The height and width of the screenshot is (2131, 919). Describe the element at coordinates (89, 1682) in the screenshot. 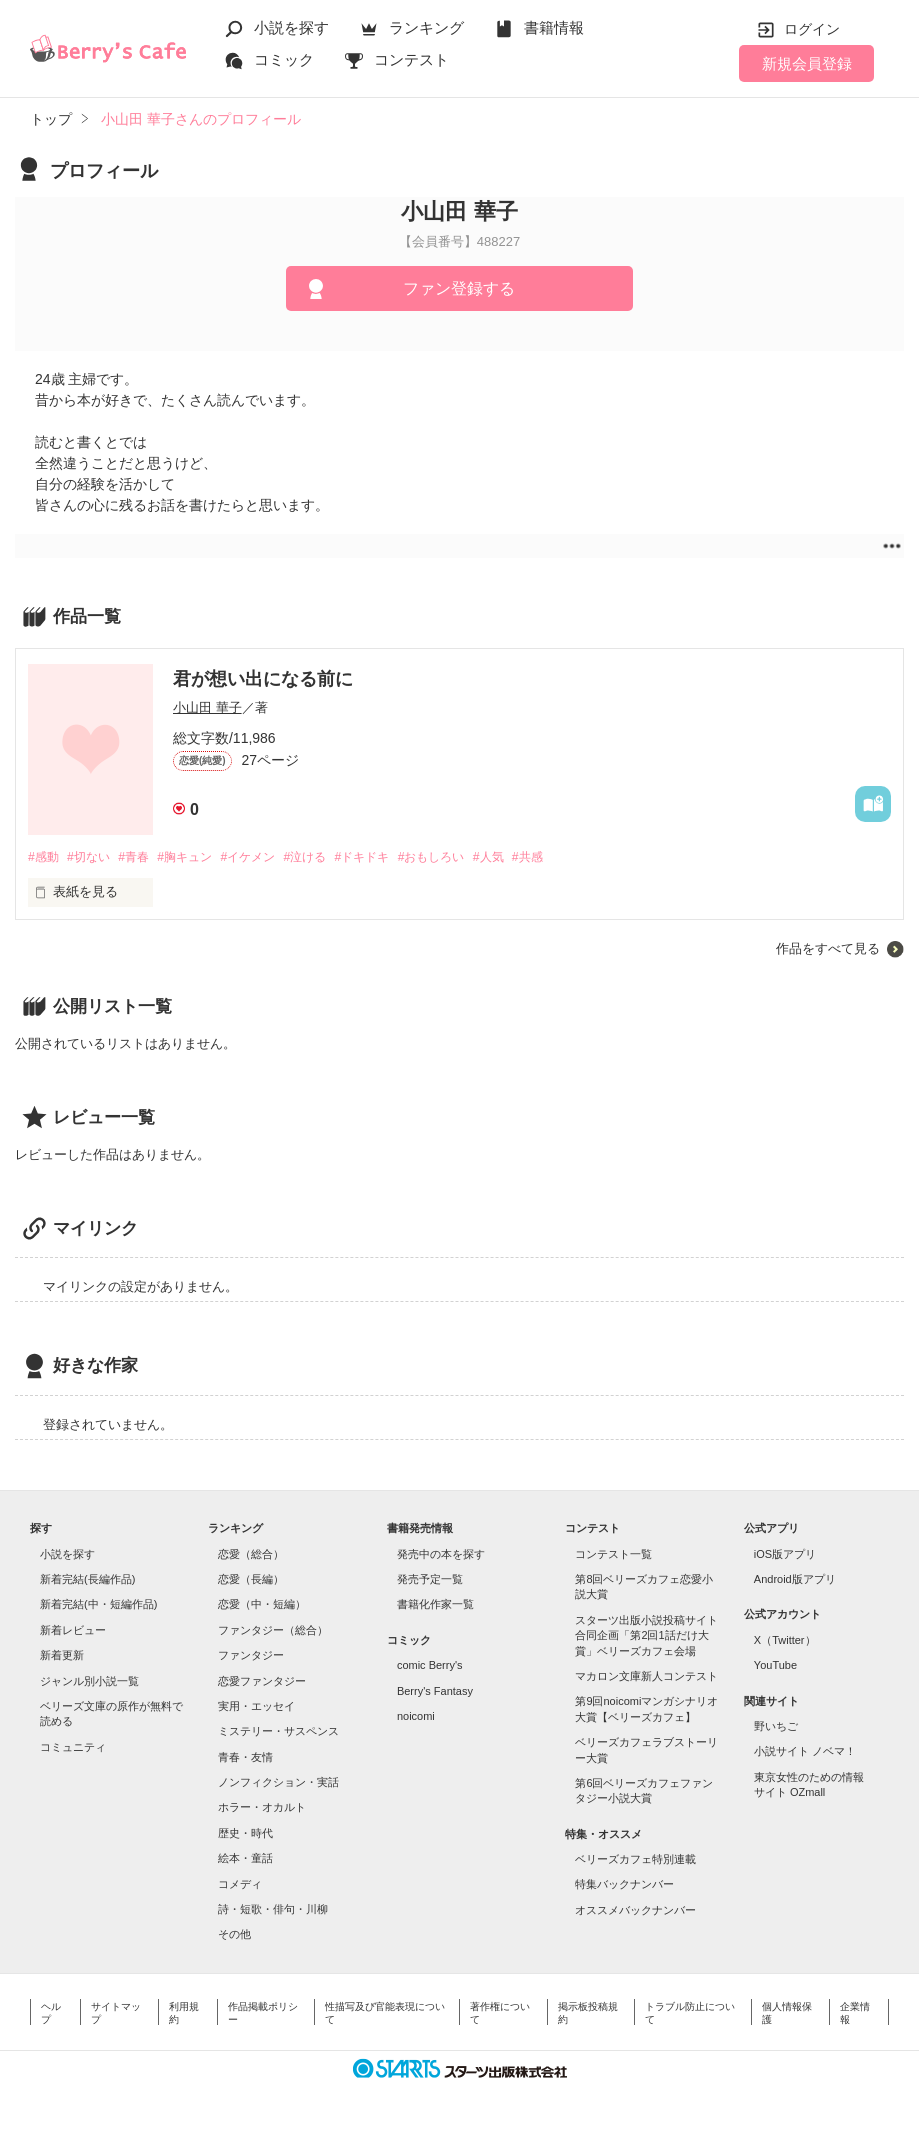

I see `ジャンル別小説一覧` at that location.